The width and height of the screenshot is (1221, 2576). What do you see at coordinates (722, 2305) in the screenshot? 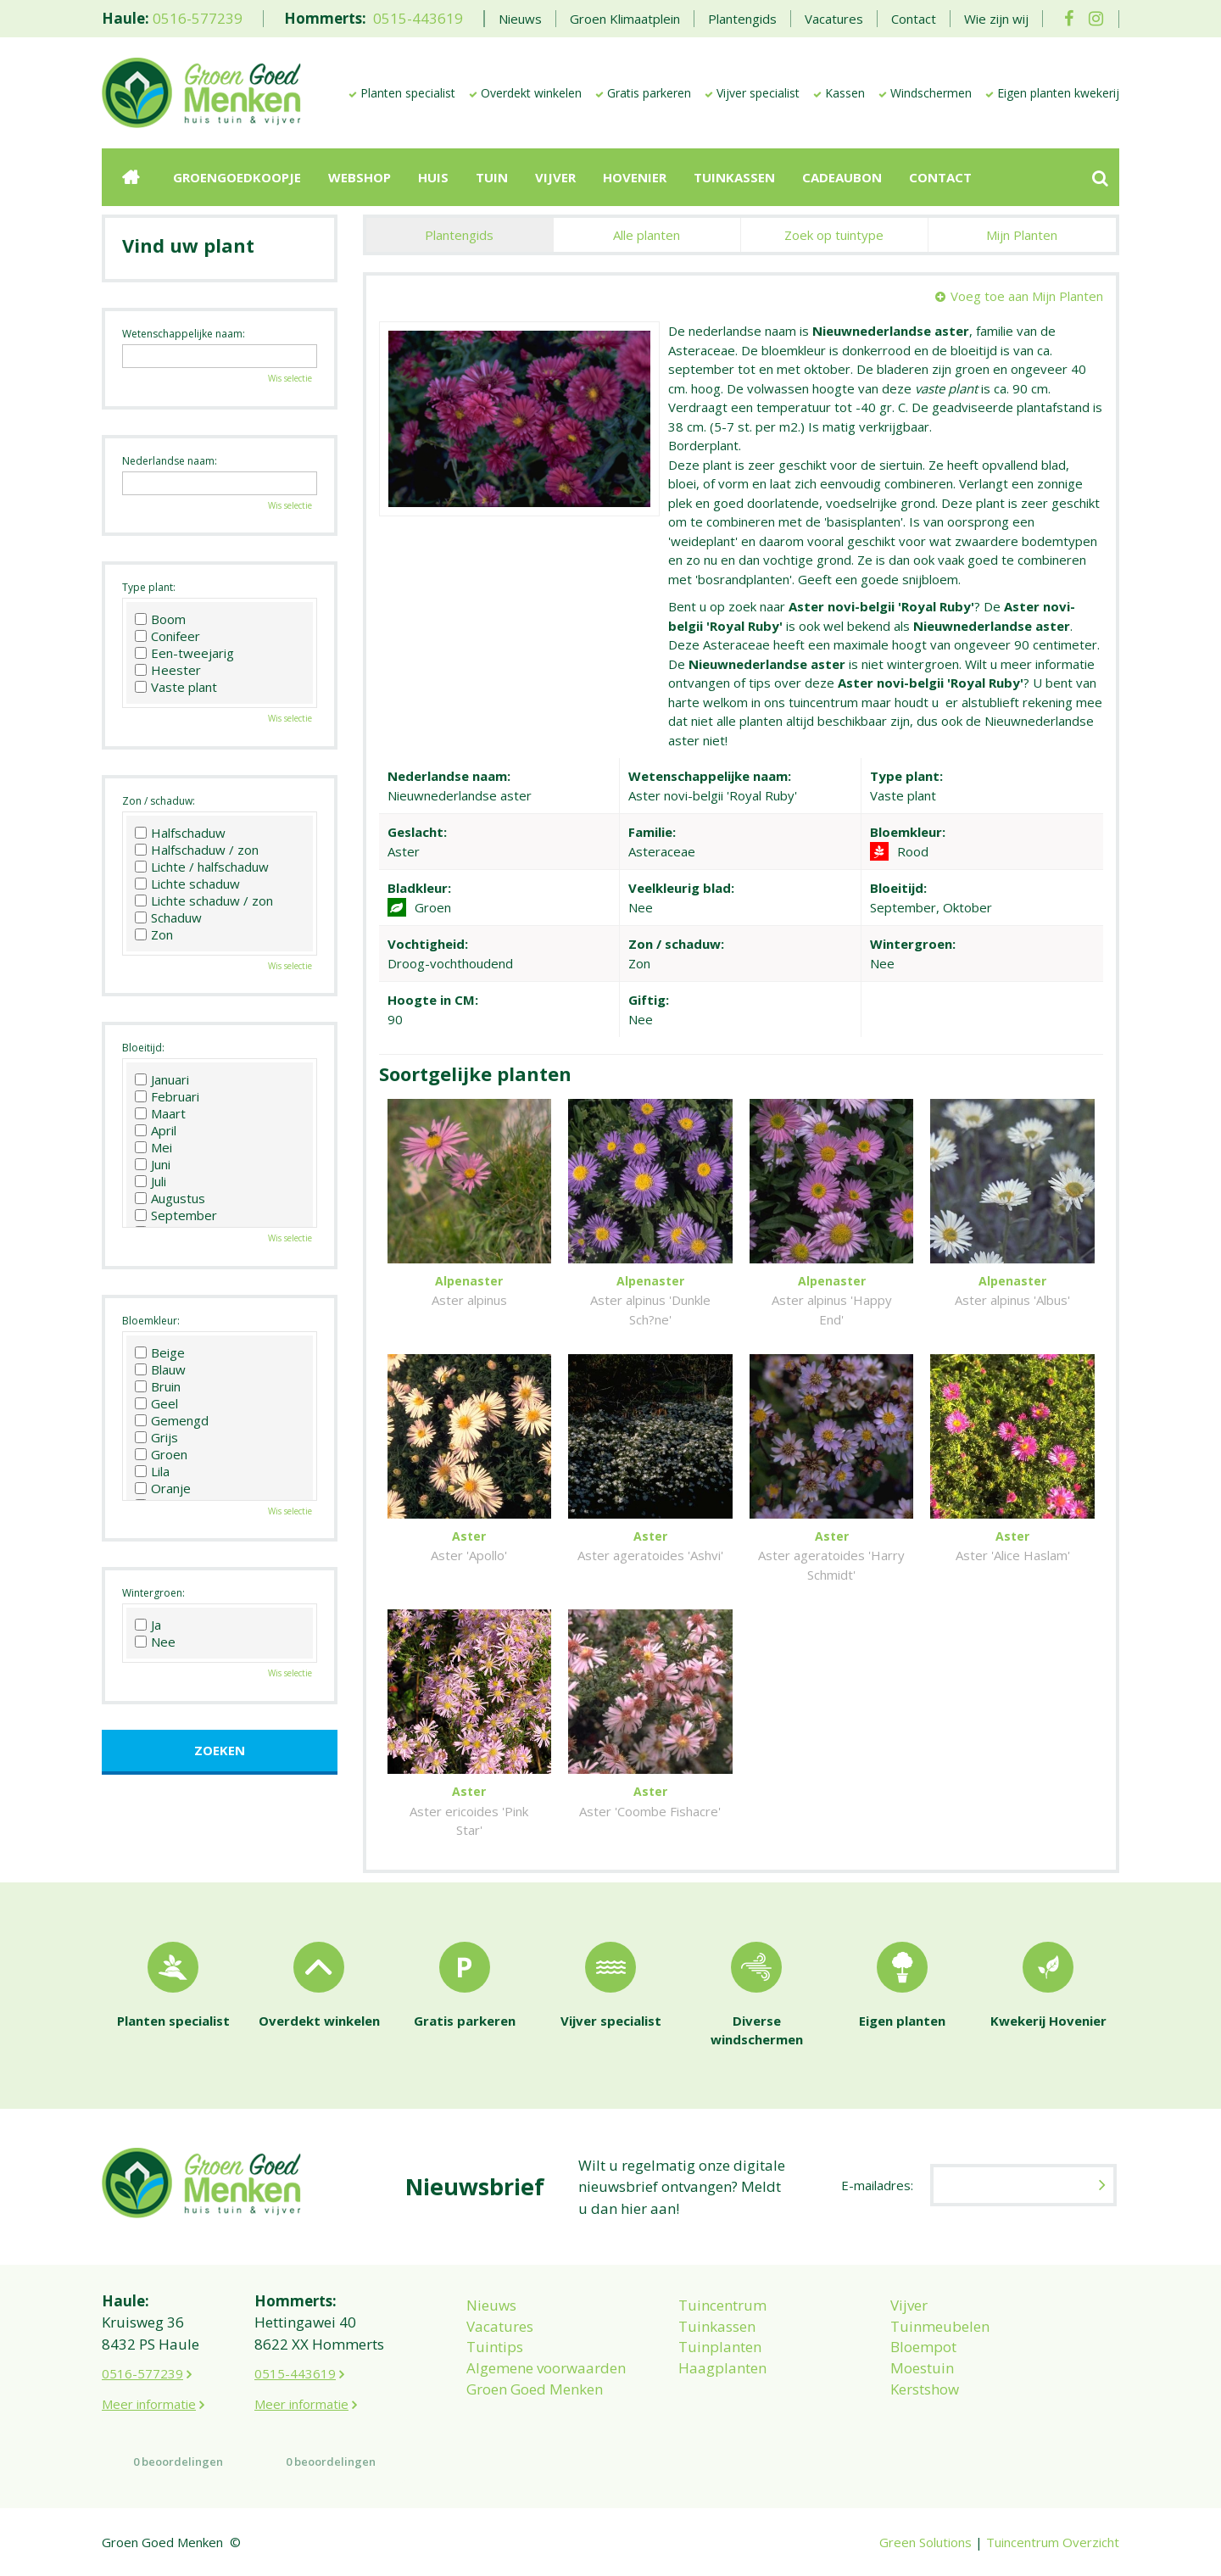
I see `Tuincentrum` at bounding box center [722, 2305].